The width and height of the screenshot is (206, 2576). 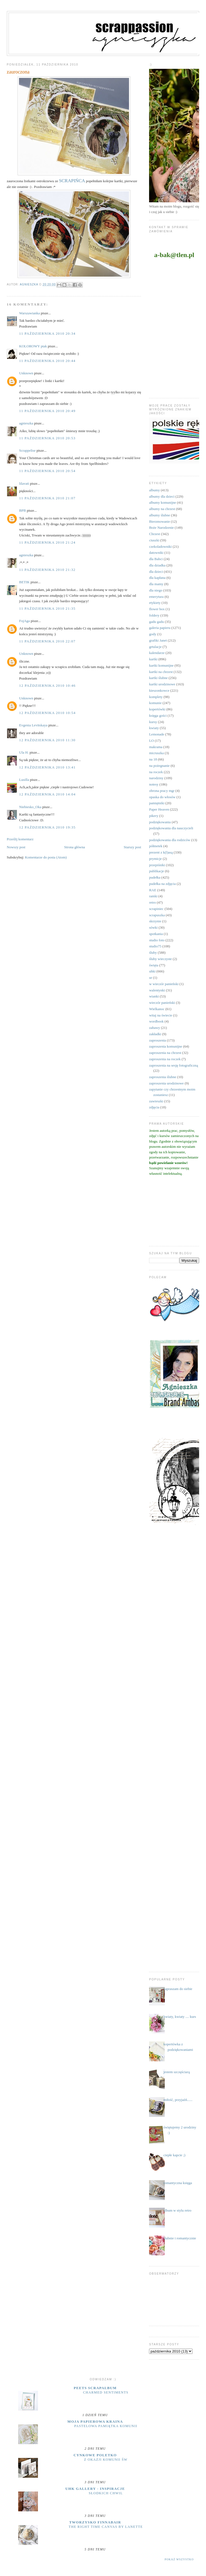 What do you see at coordinates (156, 803) in the screenshot?
I see `pamiętniki` at bounding box center [156, 803].